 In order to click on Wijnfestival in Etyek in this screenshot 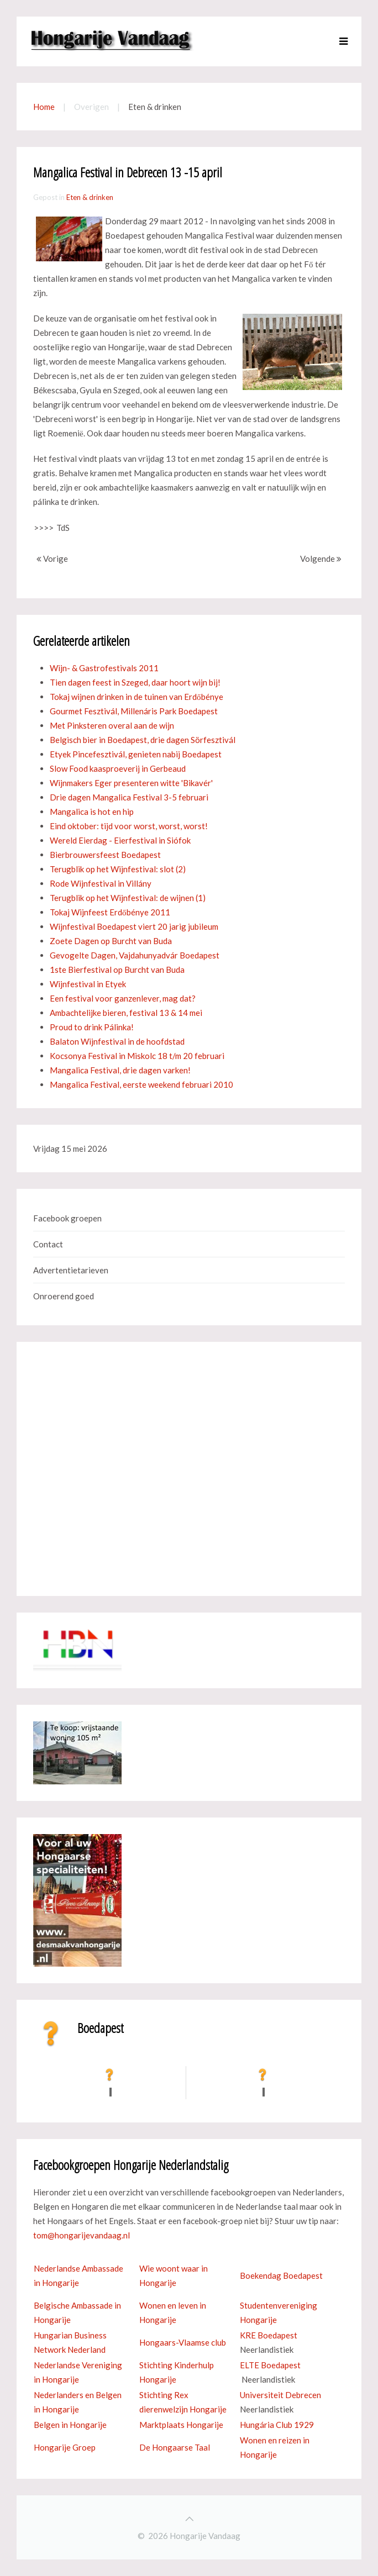, I will do `click(88, 984)`.